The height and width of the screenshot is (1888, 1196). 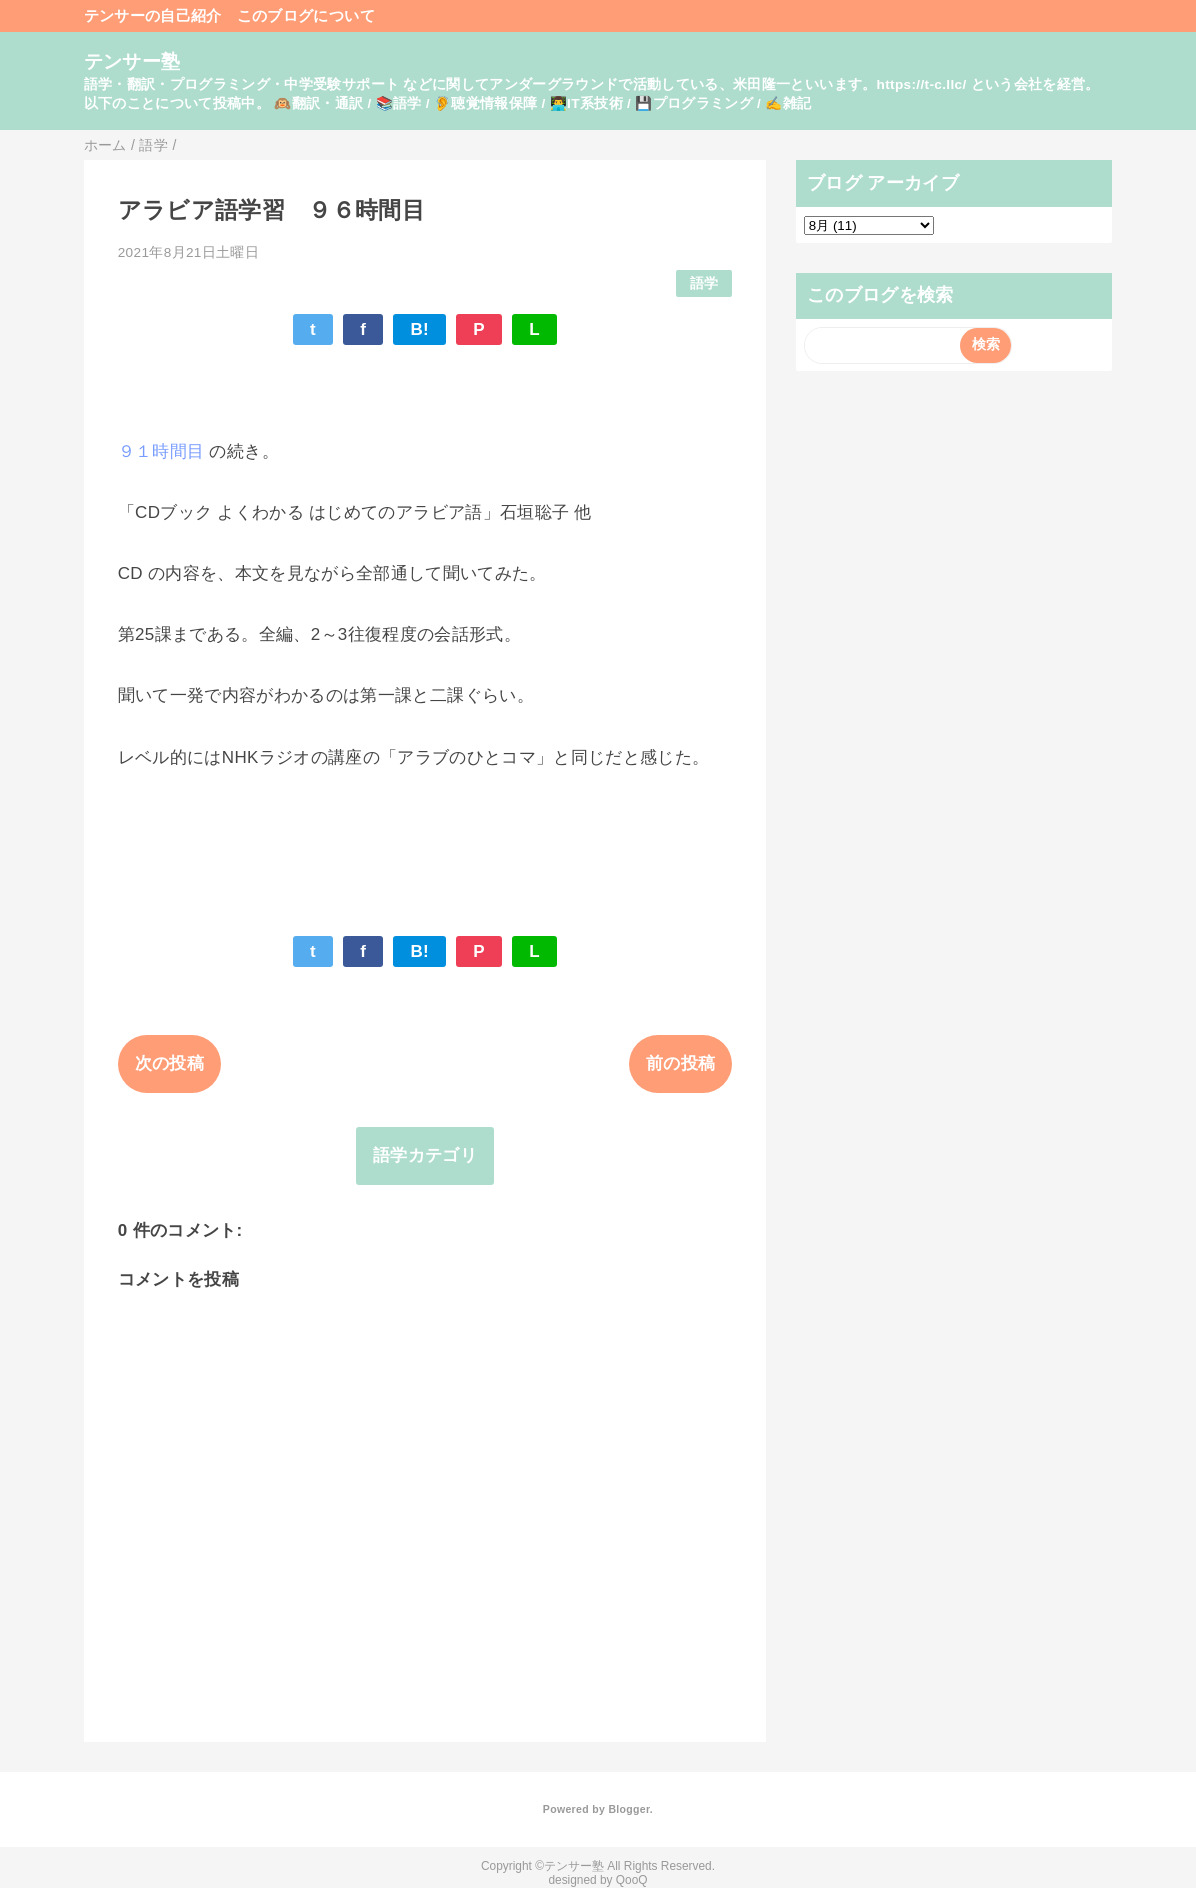 What do you see at coordinates (704, 283) in the screenshot?
I see `語学` at bounding box center [704, 283].